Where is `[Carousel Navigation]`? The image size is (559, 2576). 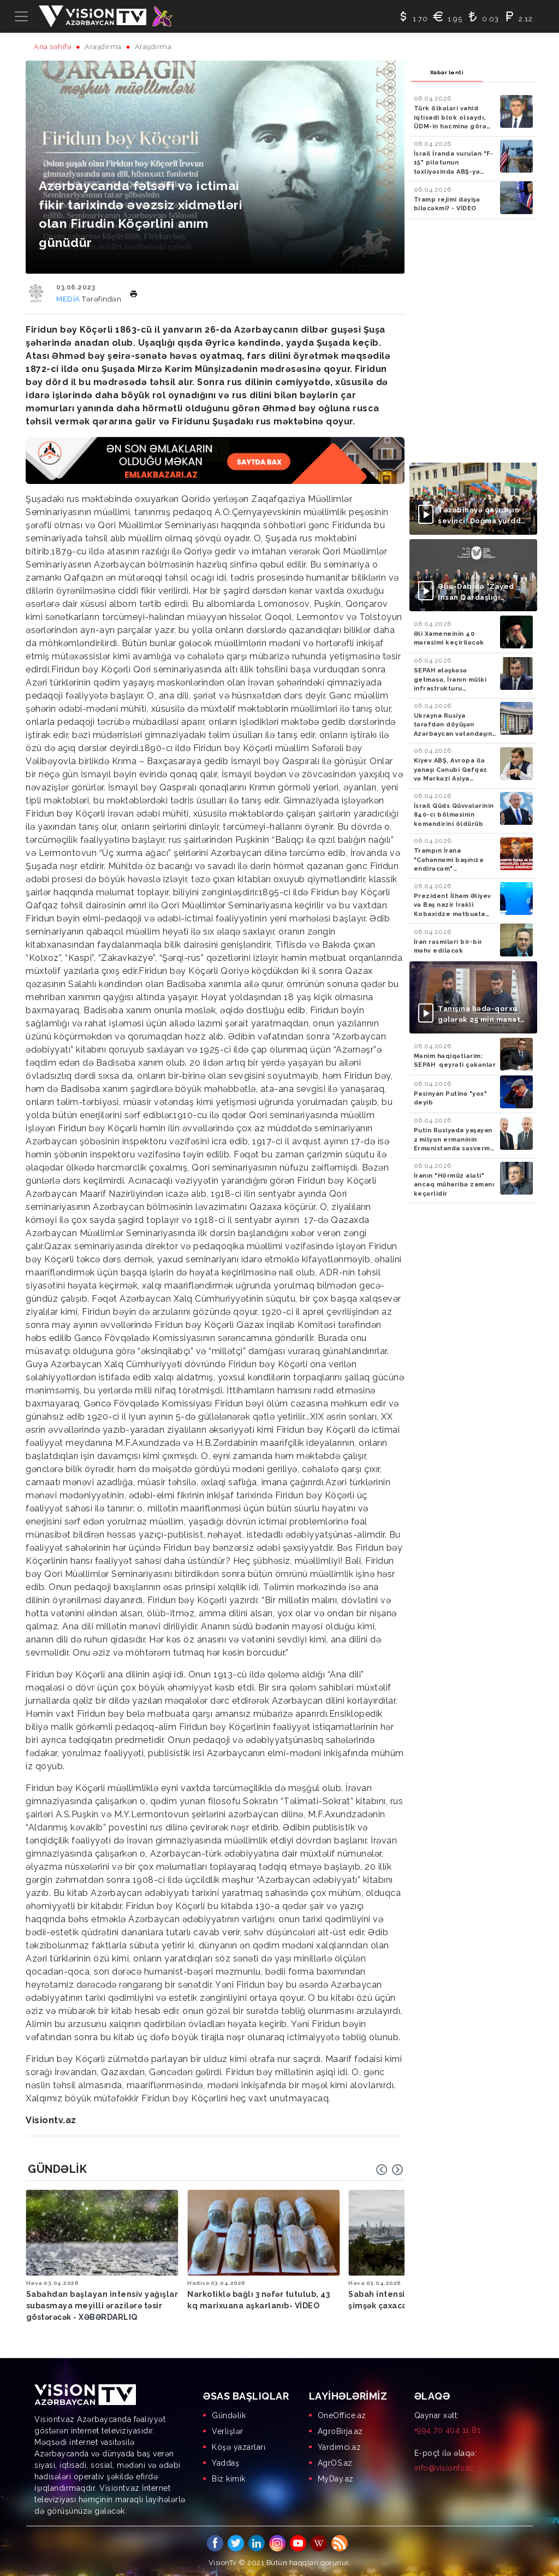 [Carousel Navigation] is located at coordinates (390, 2169).